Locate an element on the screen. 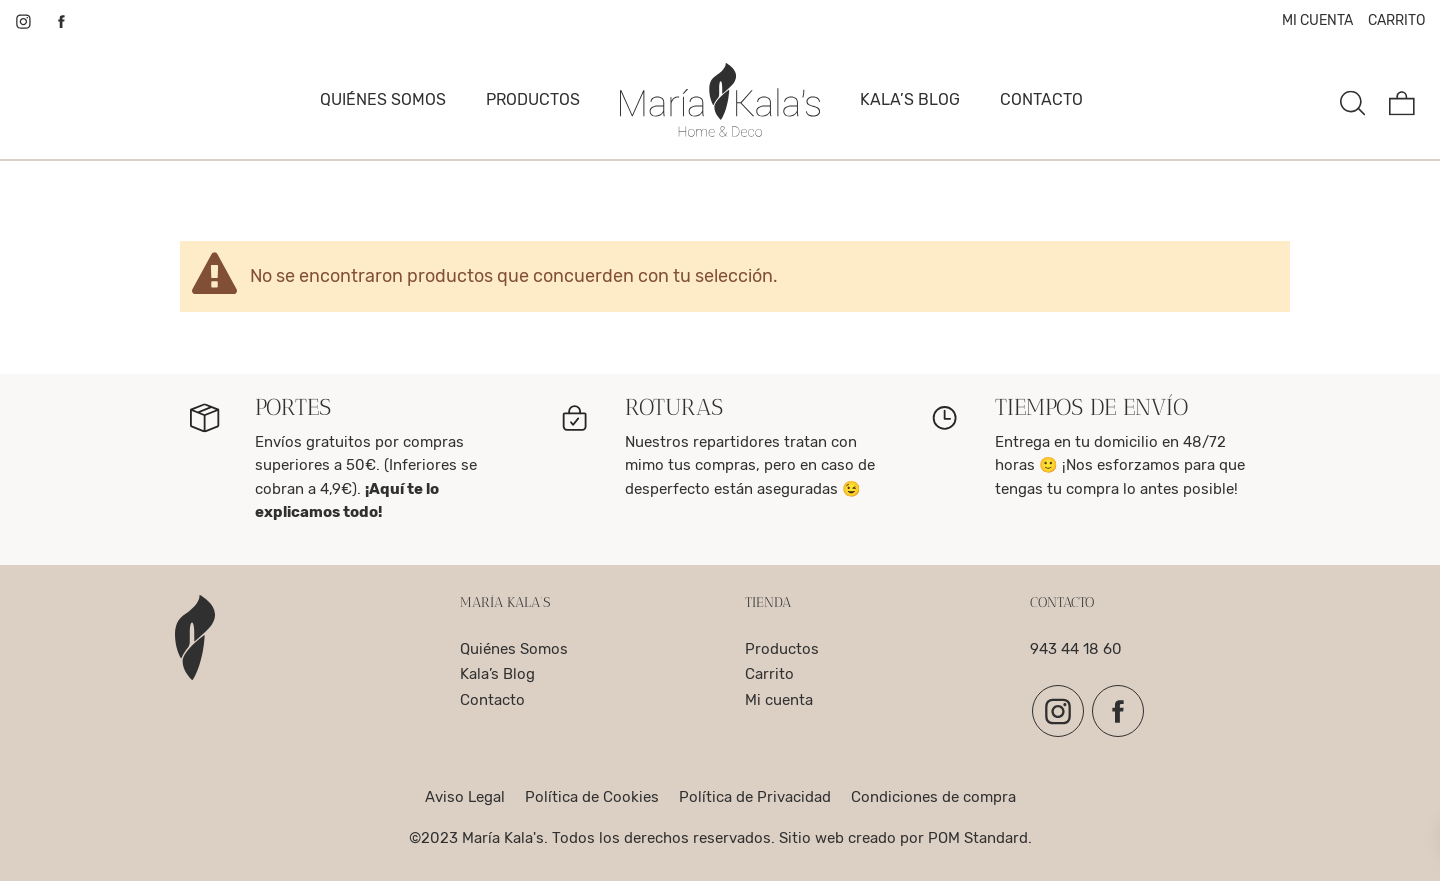 This screenshot has width=1440, height=881. [Visitar] is located at coordinates (25, 20).